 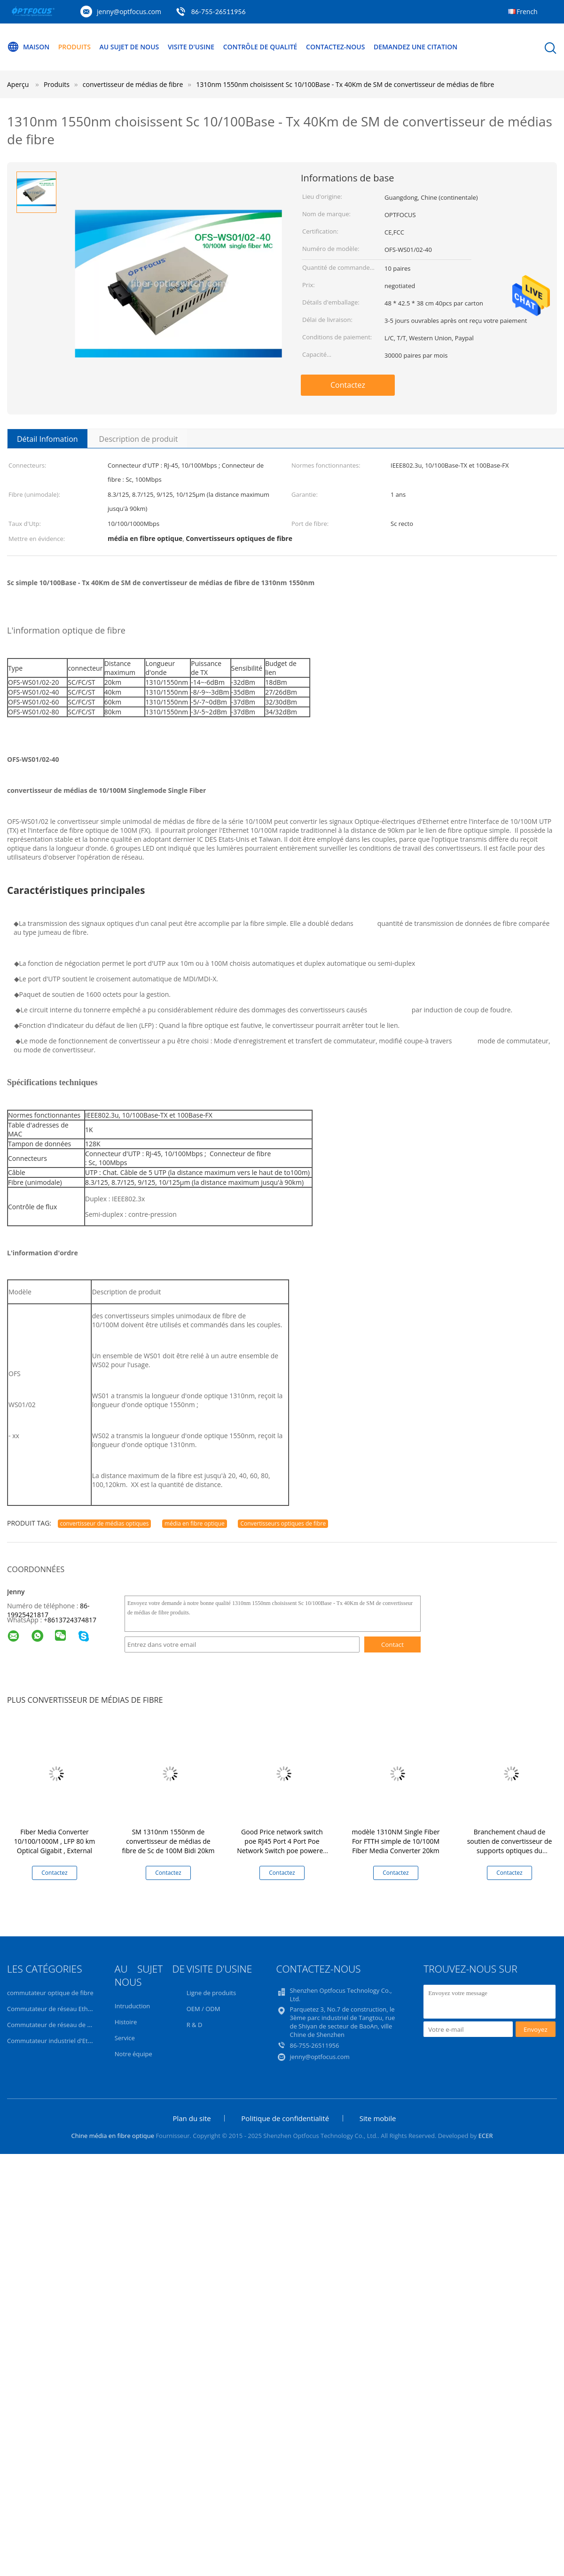 I want to click on Ligne de produits, so click(x=211, y=1993).